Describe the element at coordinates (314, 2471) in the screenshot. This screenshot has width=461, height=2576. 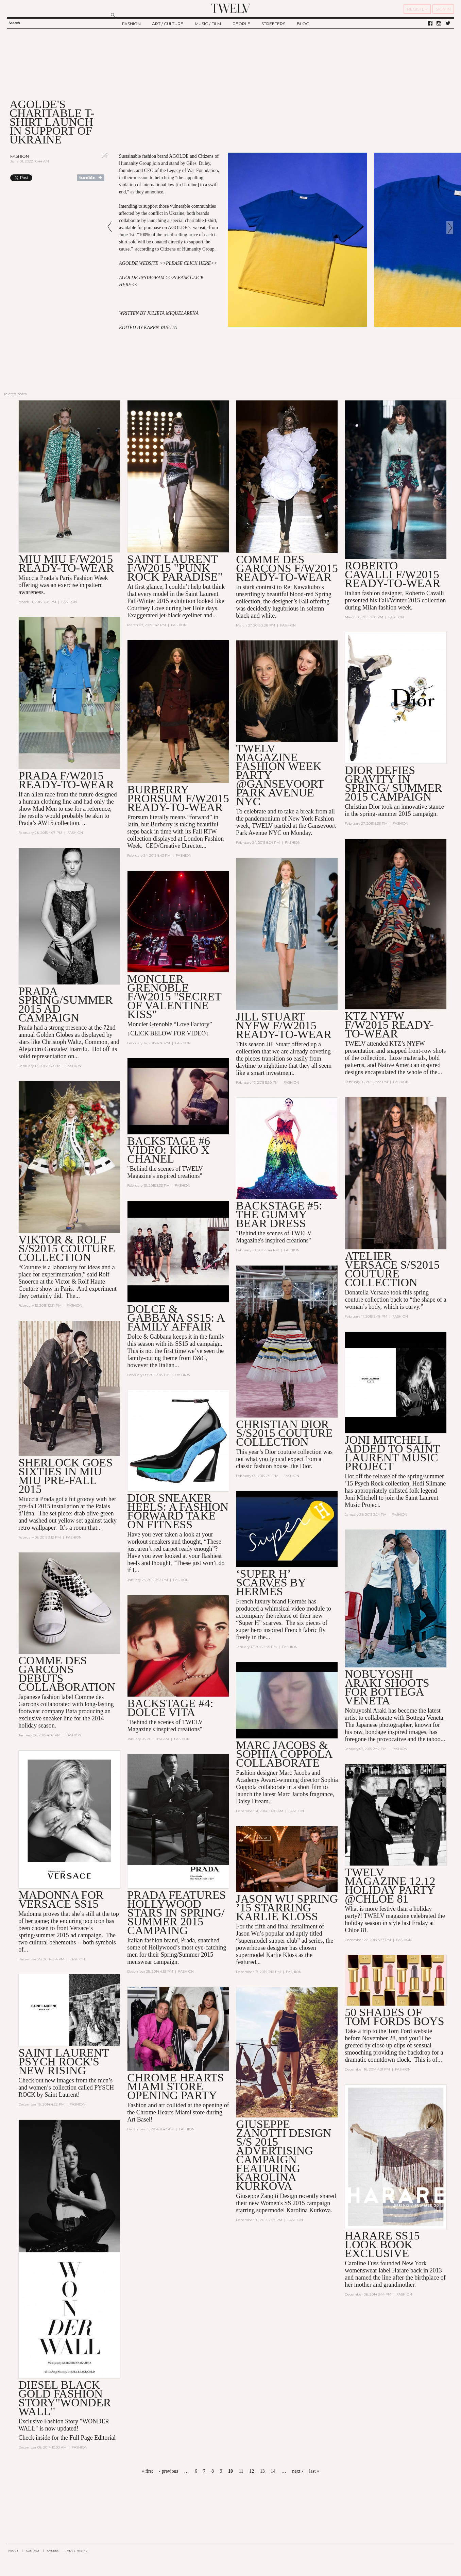
I see `last »` at that location.